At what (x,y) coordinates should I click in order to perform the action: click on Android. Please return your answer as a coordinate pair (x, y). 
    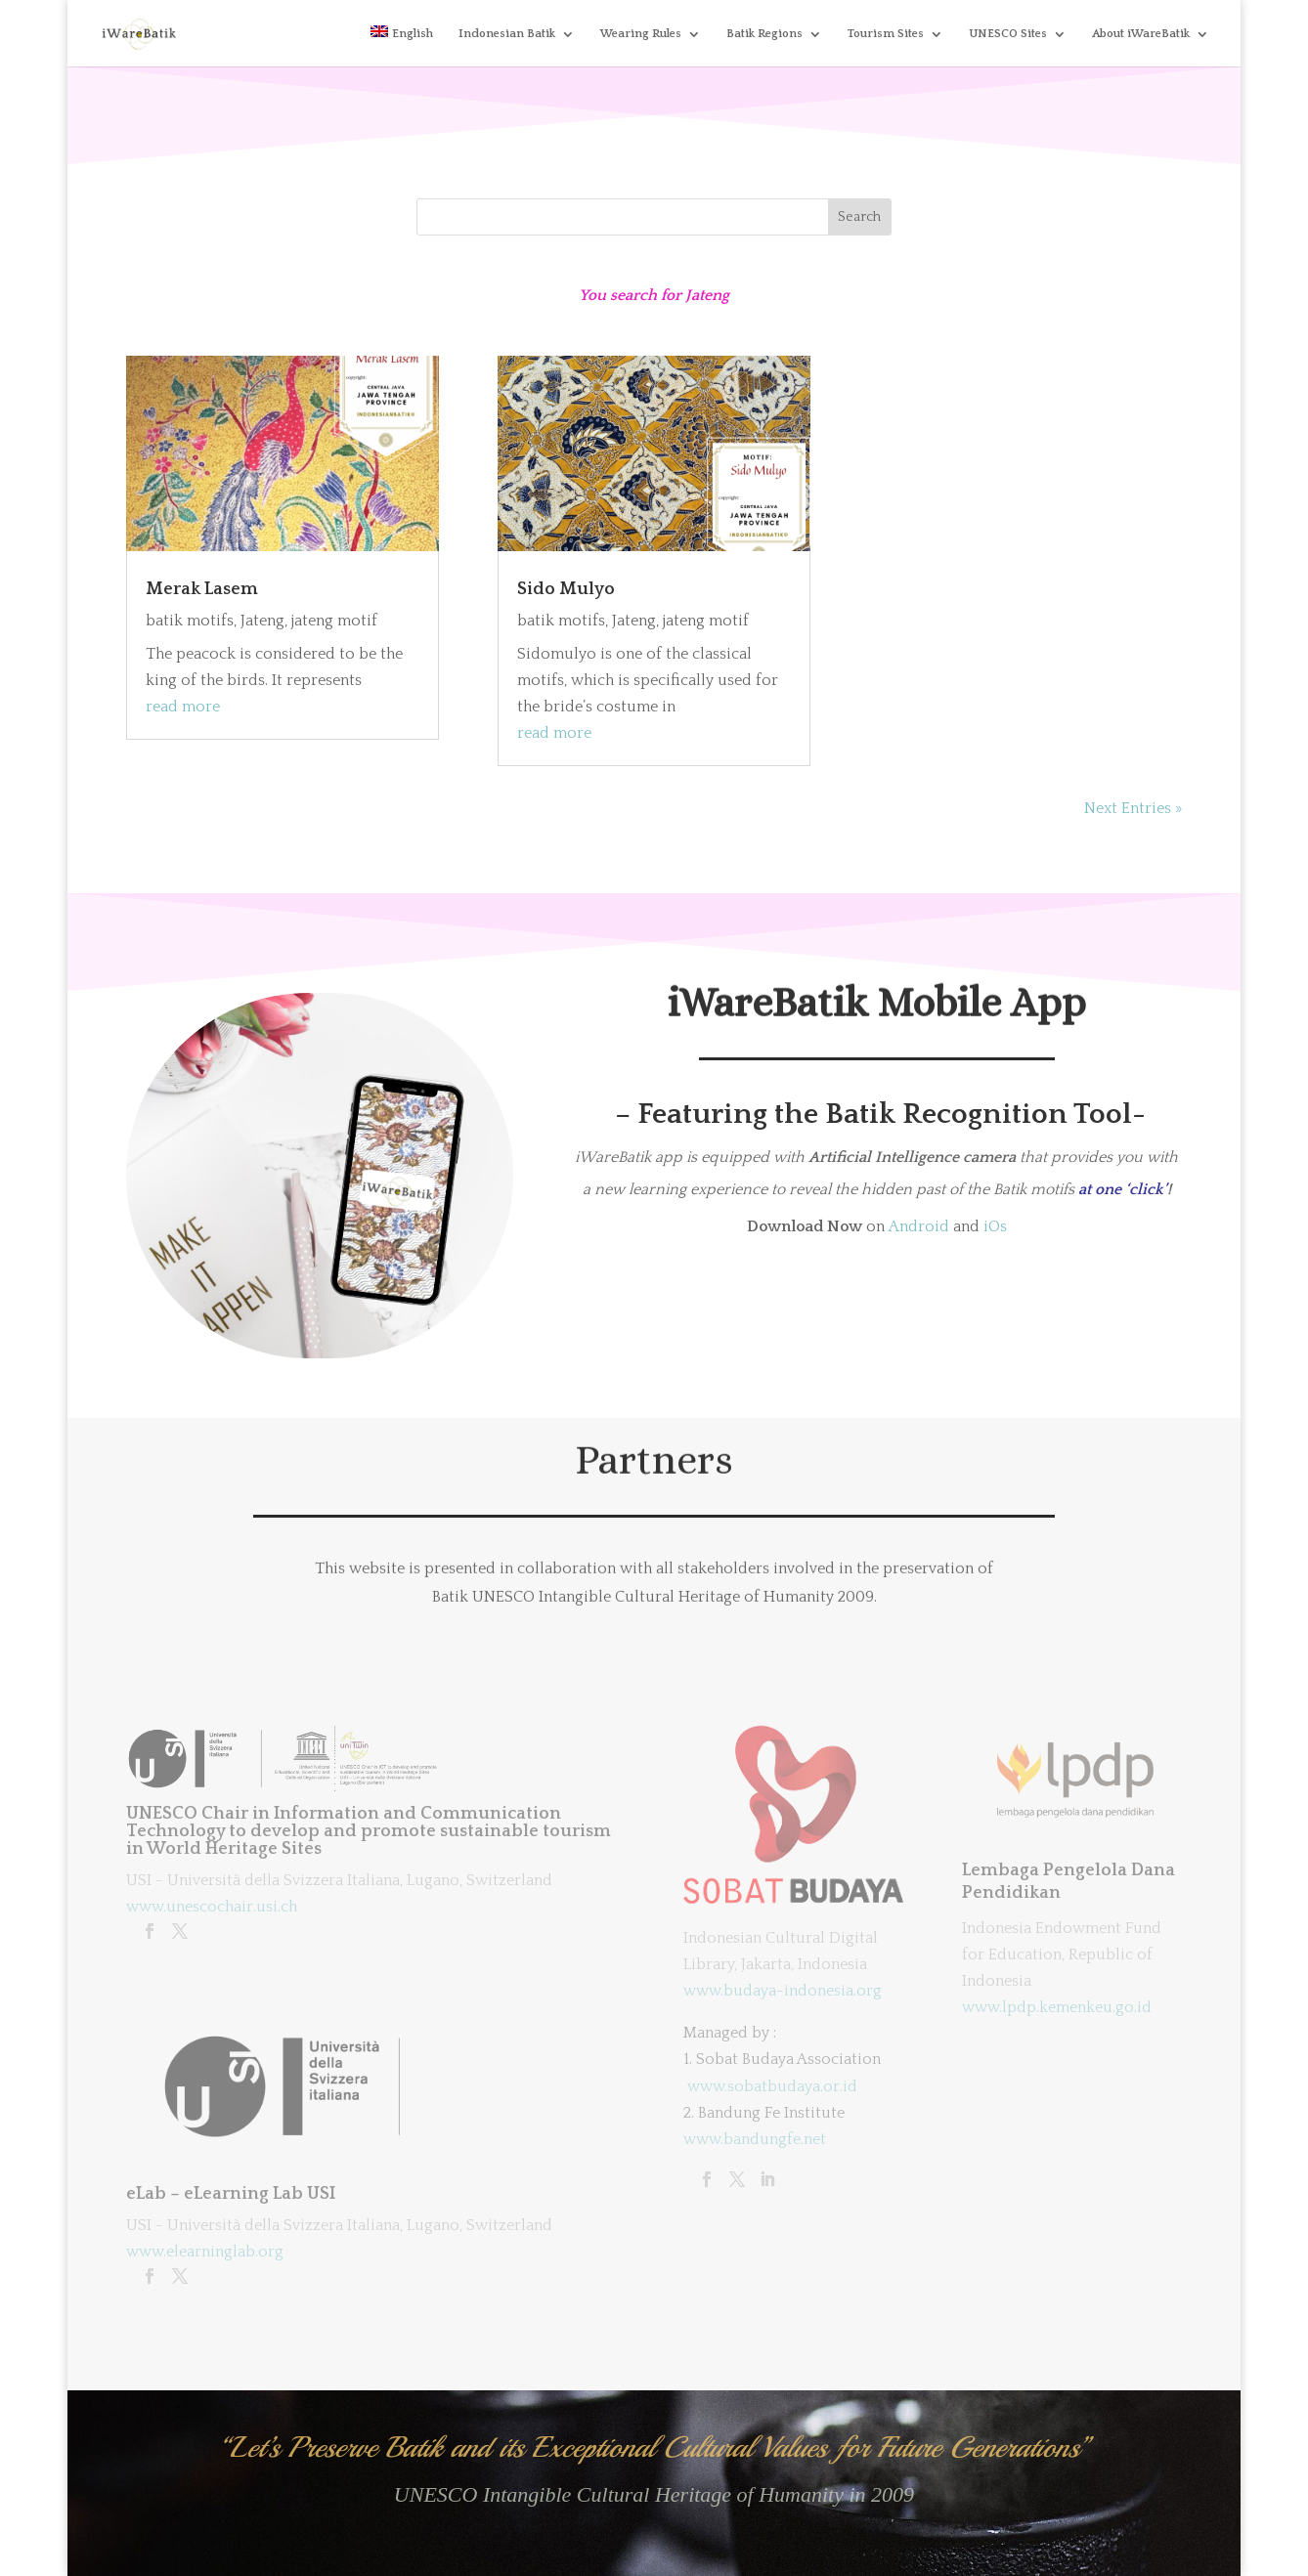
    Looking at the image, I should click on (919, 1226).